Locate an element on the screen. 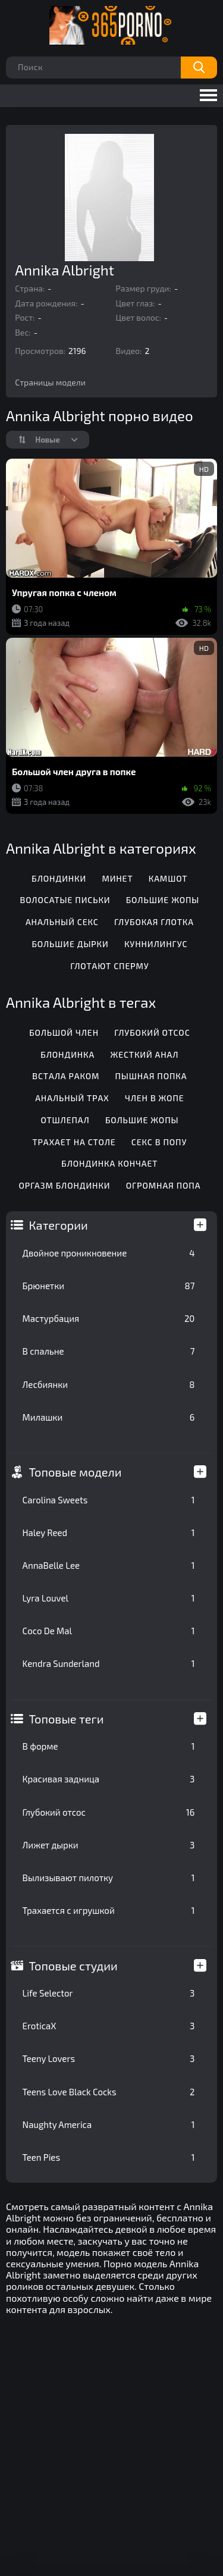 This screenshot has height=2576, width=223. Оргазм блондинки is located at coordinates (64, 1185).